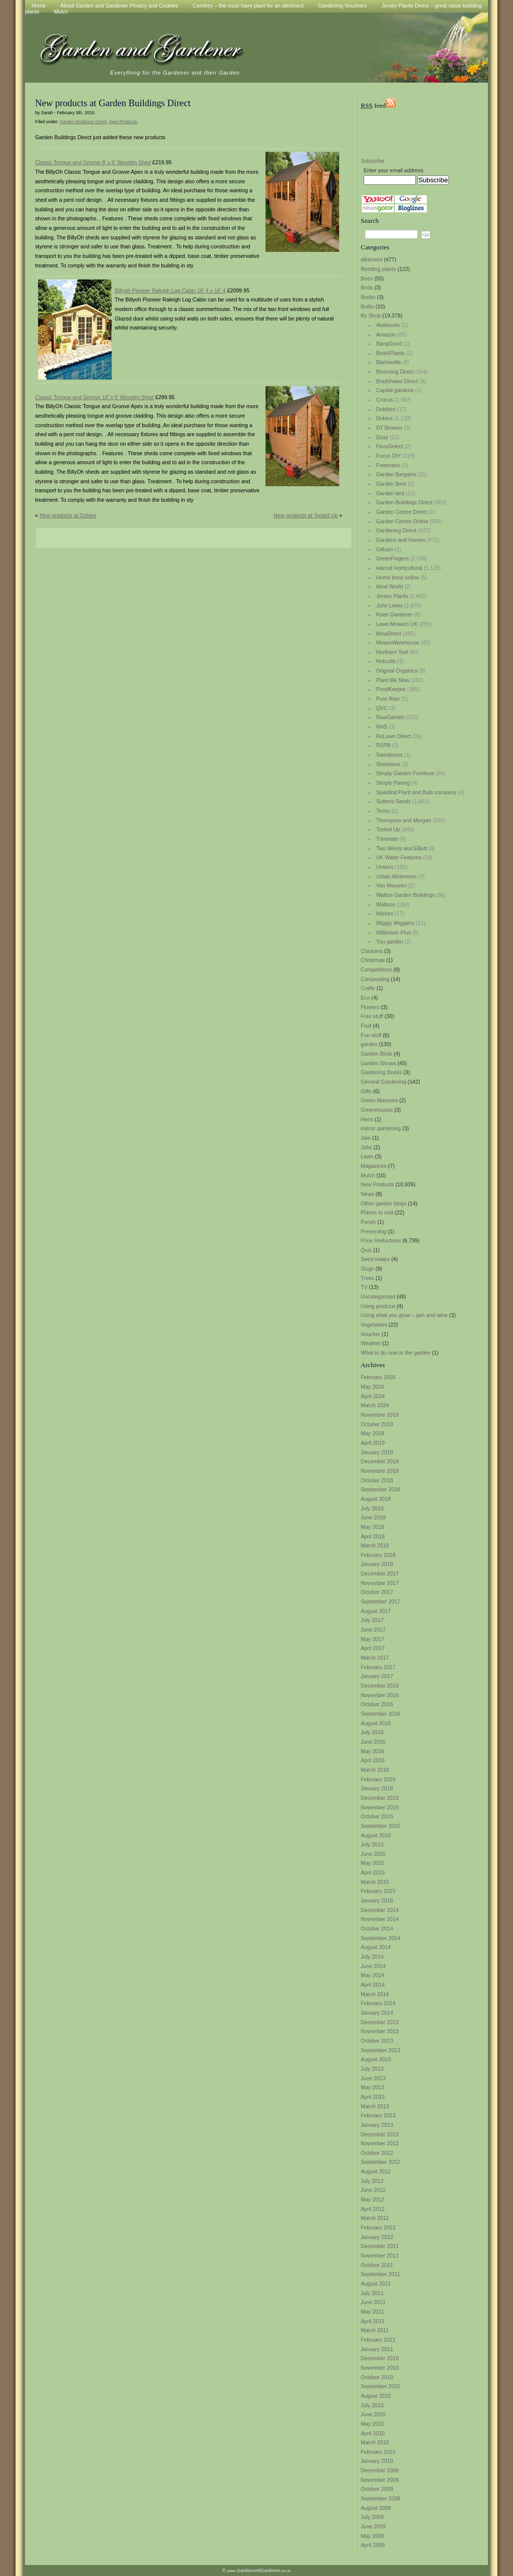 The width and height of the screenshot is (513, 2576). Describe the element at coordinates (396, 474) in the screenshot. I see `Garden Bargains` at that location.